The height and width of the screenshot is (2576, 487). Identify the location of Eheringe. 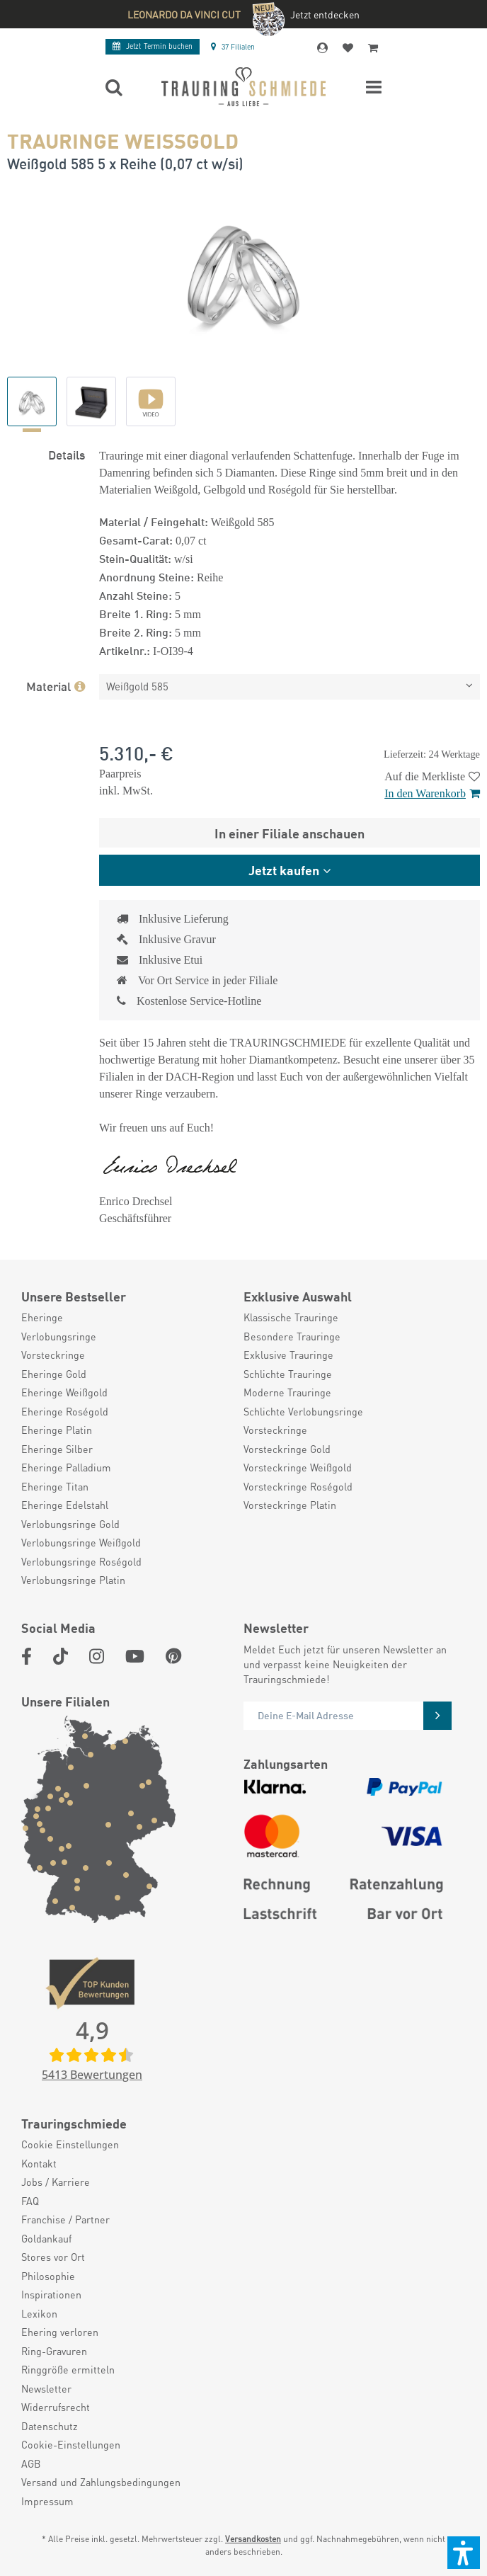
(42, 1317).